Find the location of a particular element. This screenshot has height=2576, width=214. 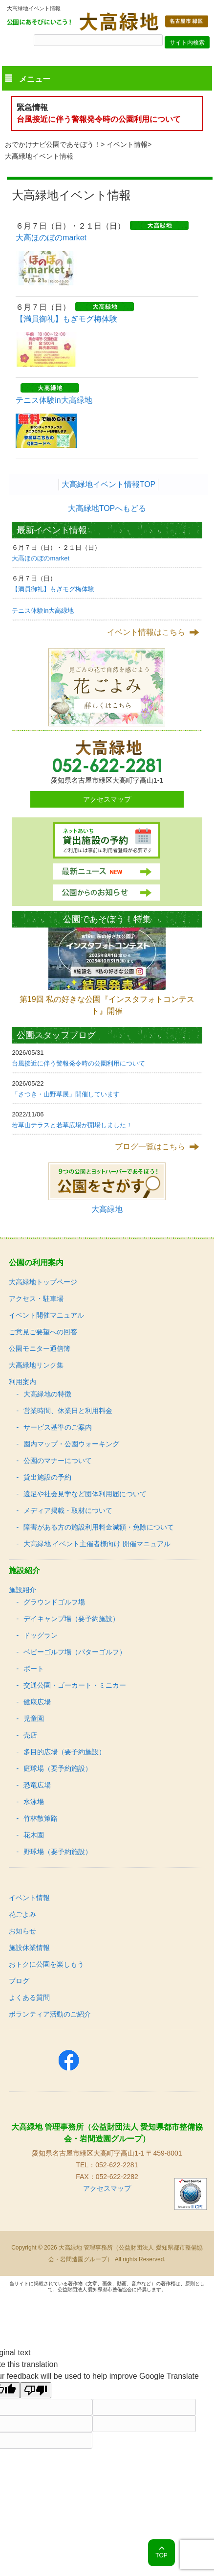

おでかけナビ公園であそぼう！ is located at coordinates (53, 144).